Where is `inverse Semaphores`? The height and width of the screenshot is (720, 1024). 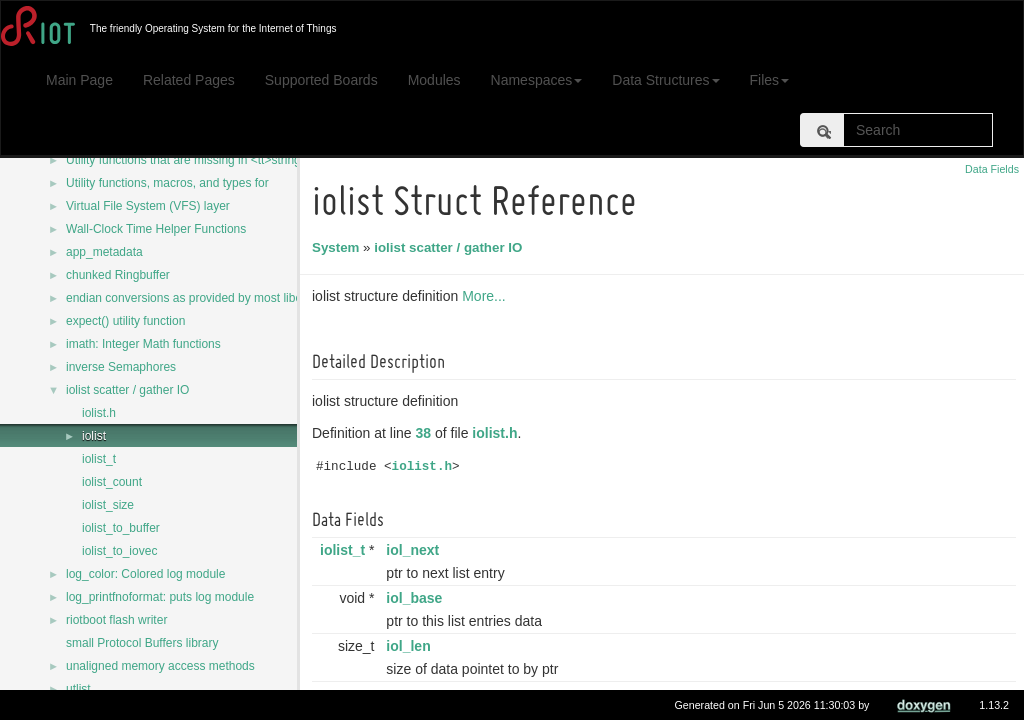
inverse Semaphores is located at coordinates (121, 367).